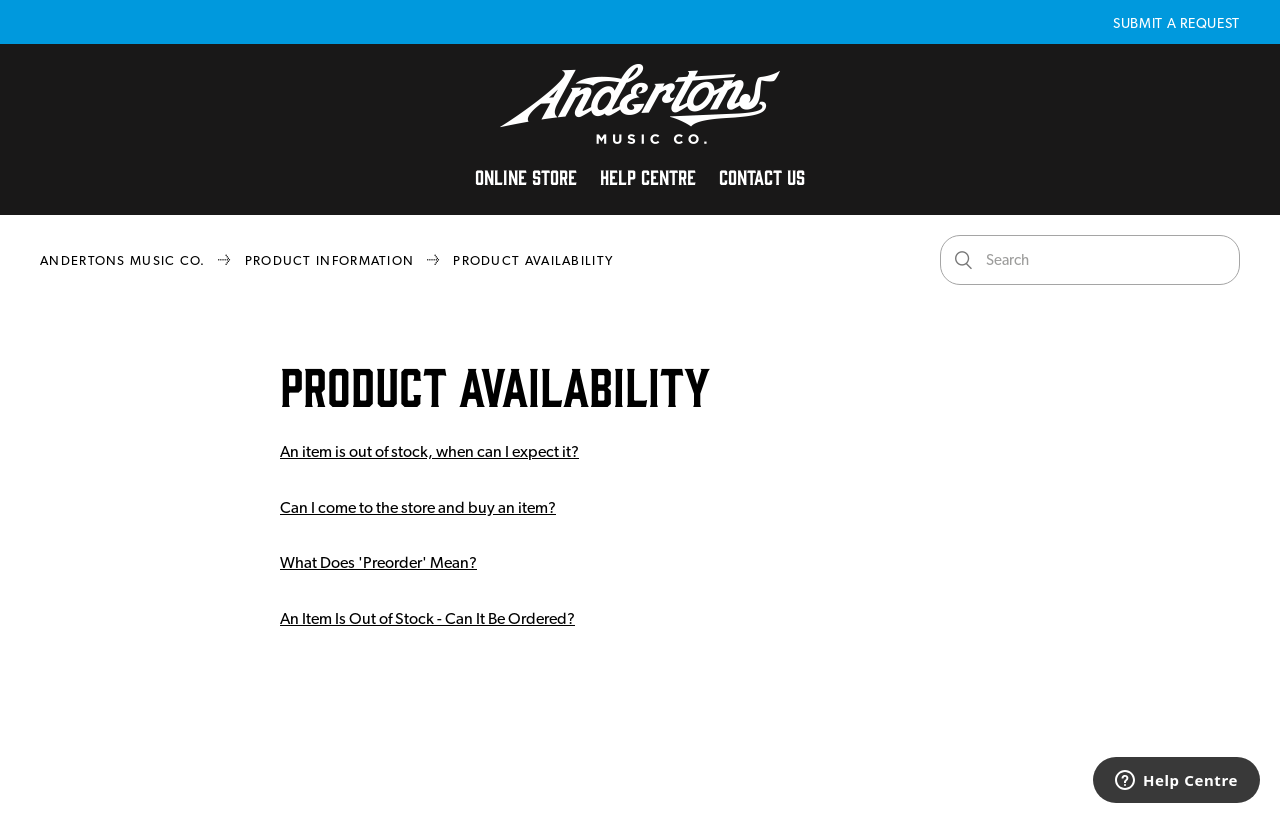  What do you see at coordinates (123, 260) in the screenshot?
I see `Andertons Music Co.` at bounding box center [123, 260].